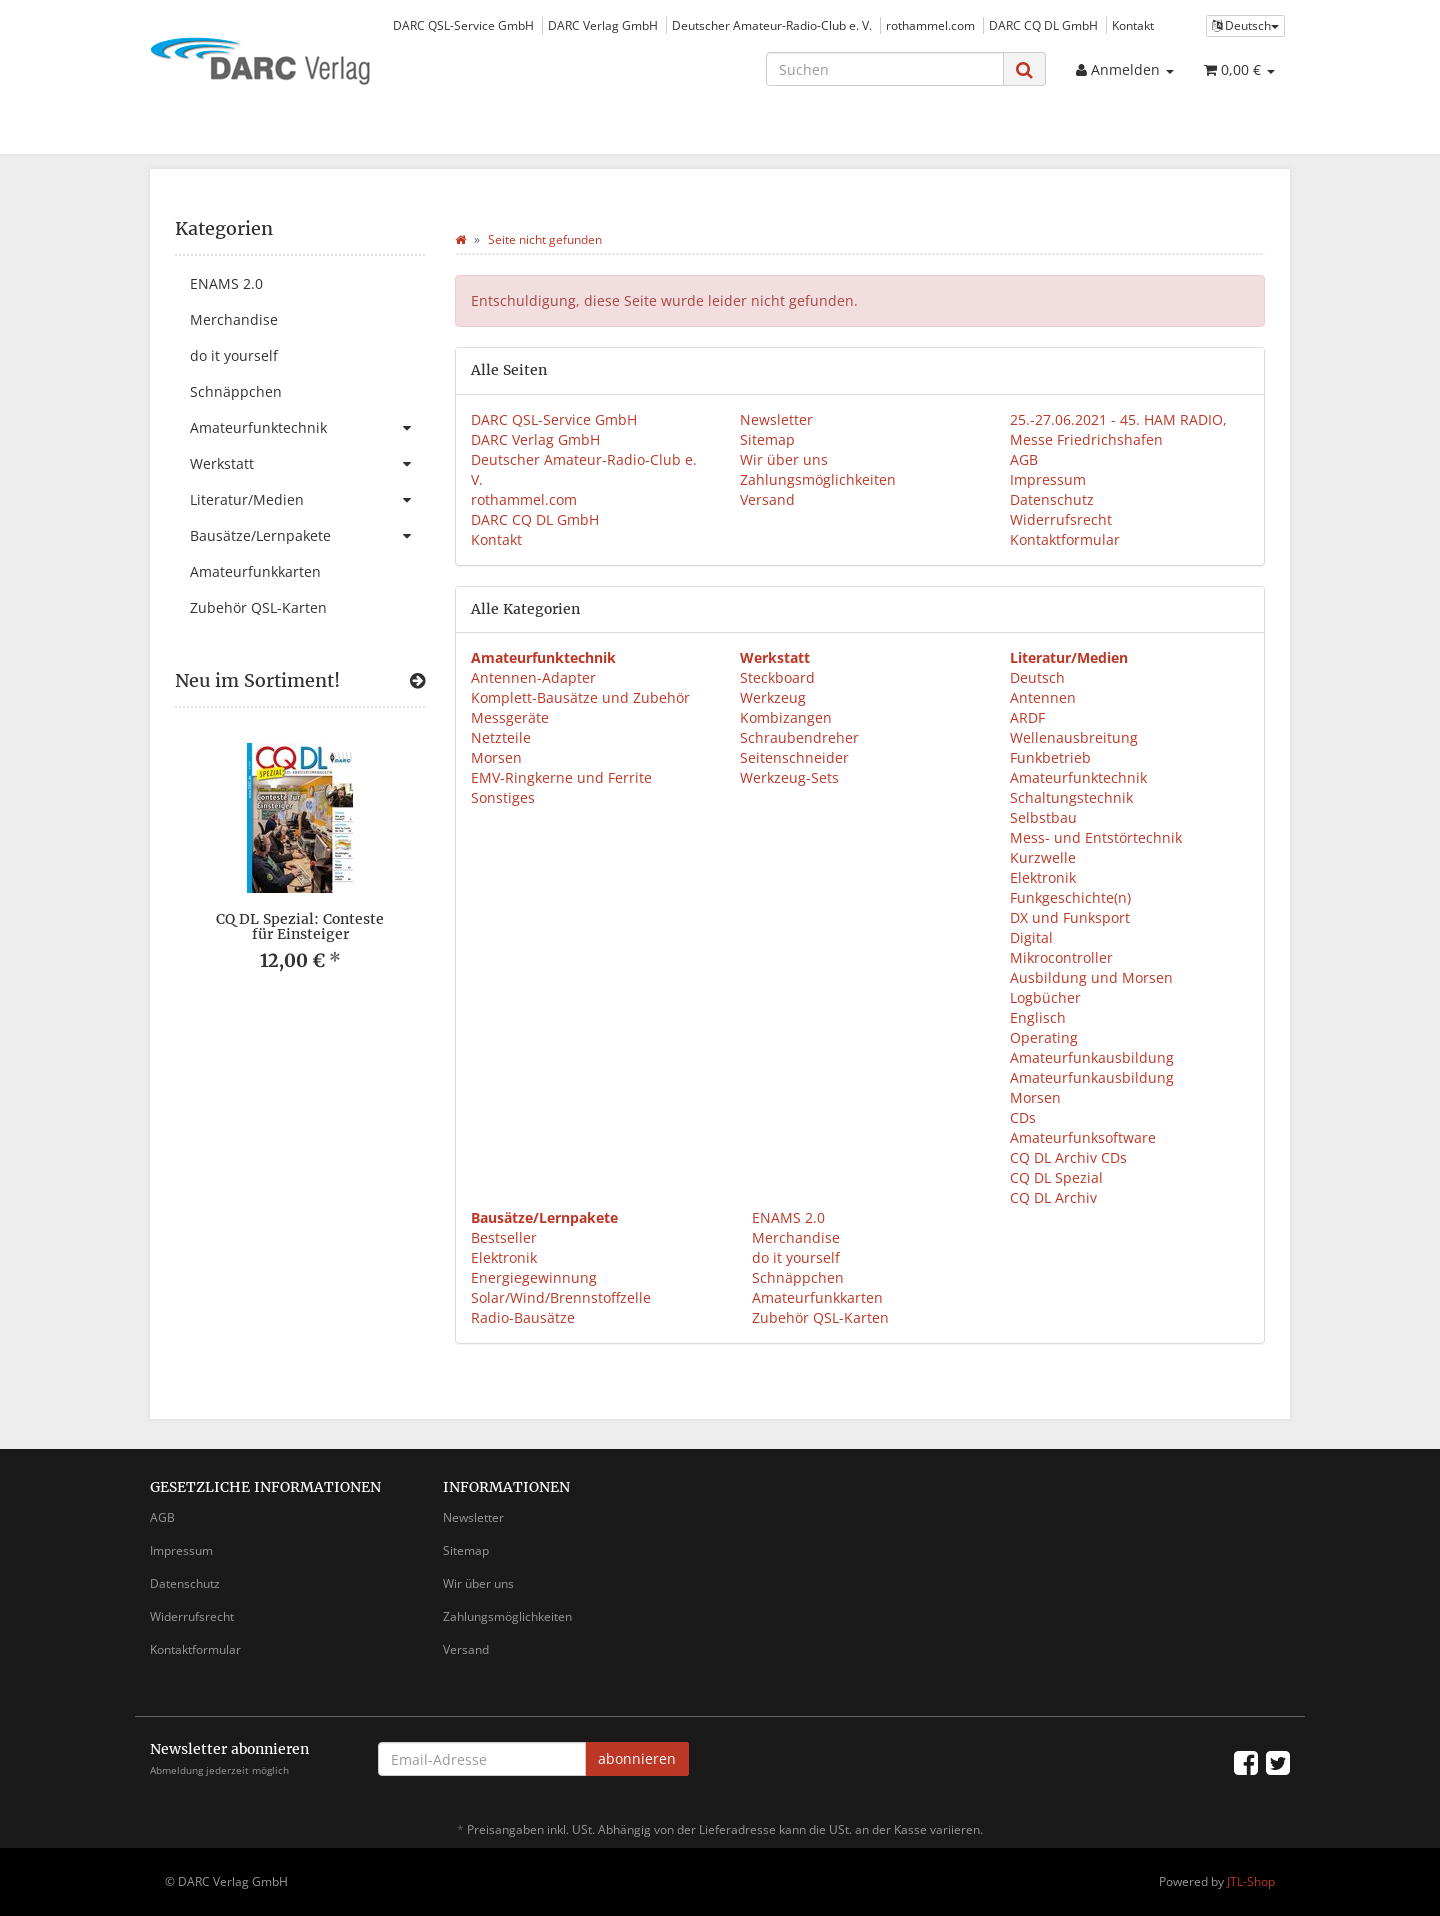  I want to click on Antennen-Adapter, so click(533, 677).